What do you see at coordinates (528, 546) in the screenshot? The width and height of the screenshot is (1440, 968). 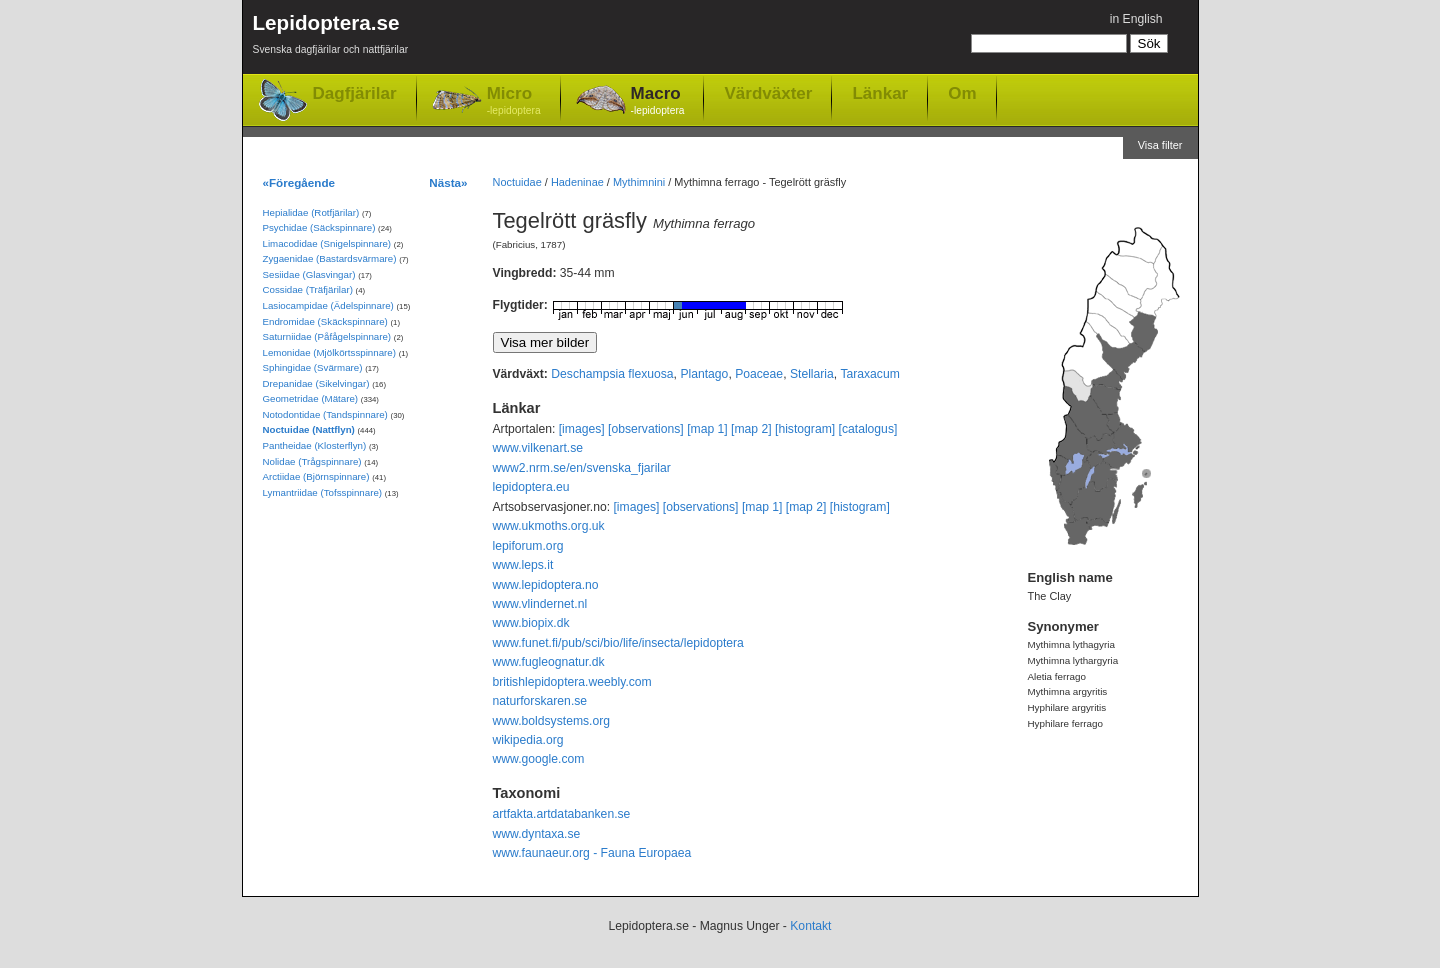 I see `lepiforum.org` at bounding box center [528, 546].